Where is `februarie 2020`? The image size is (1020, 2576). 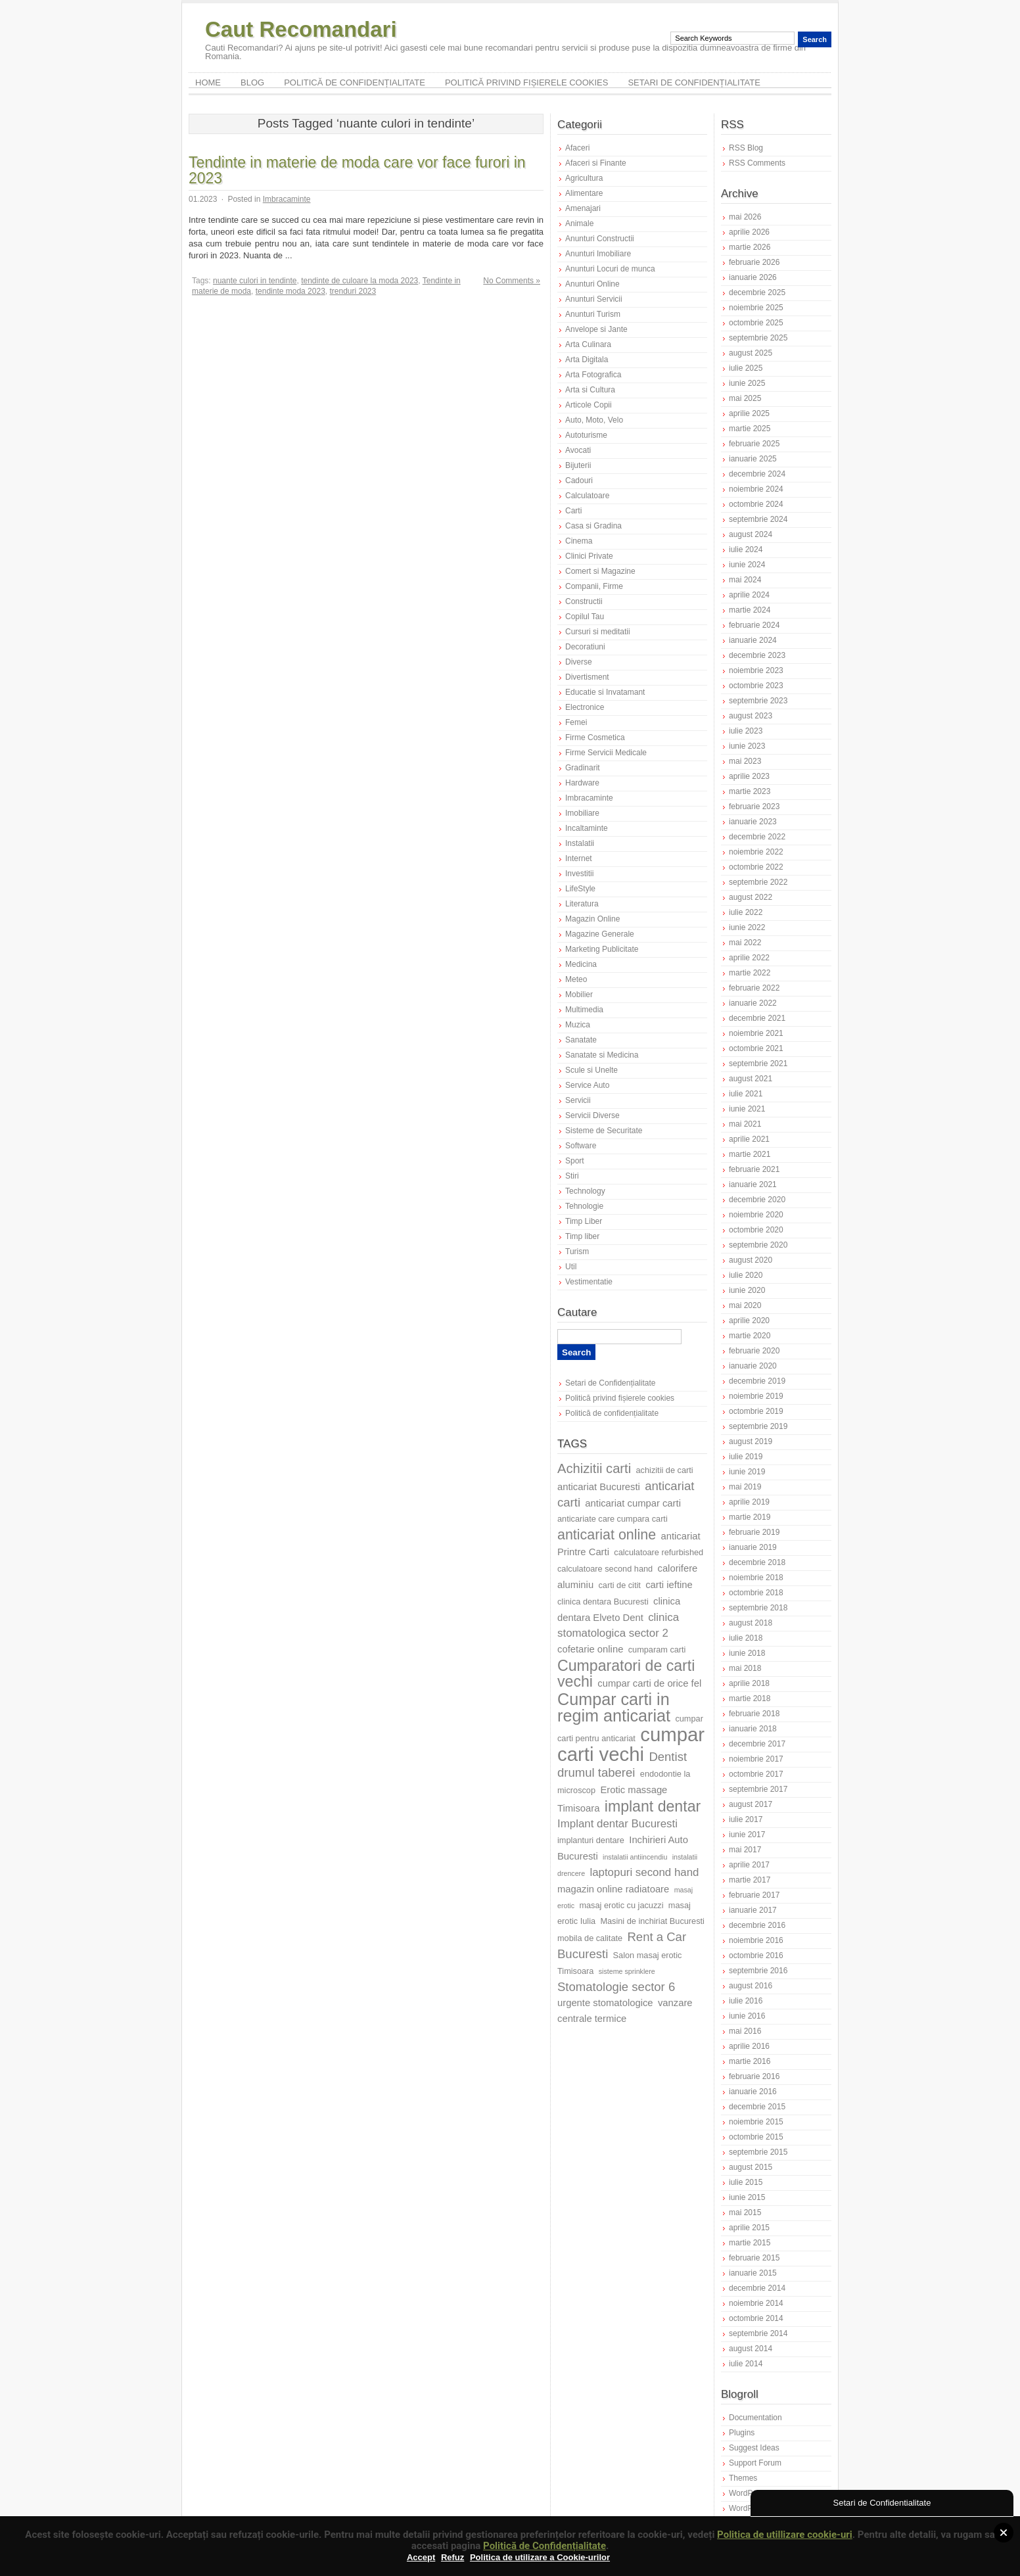 februarie 2020 is located at coordinates (754, 1350).